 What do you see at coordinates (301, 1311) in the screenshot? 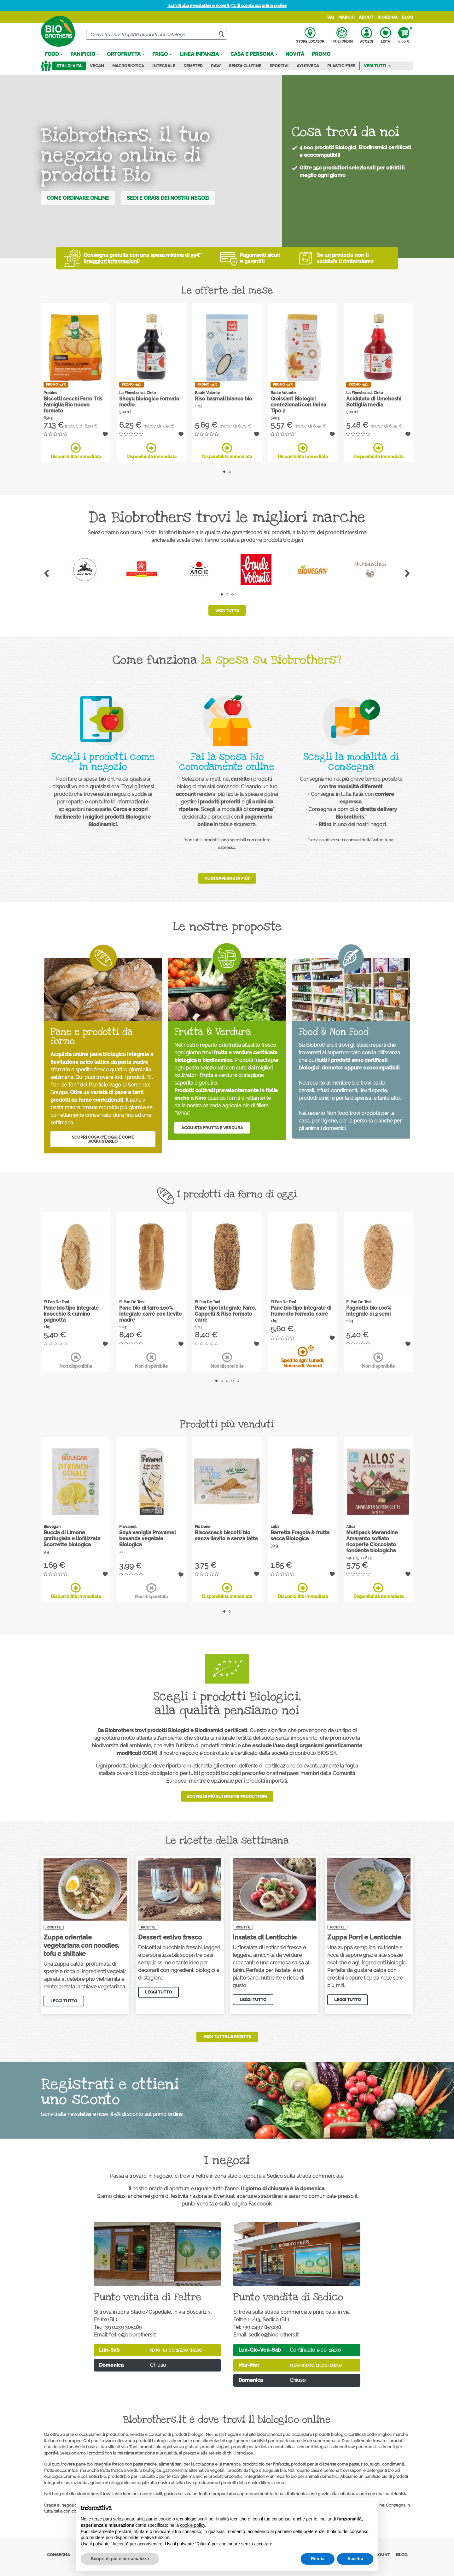
I see `Pane bio tipo integrale di frumento formato carrè` at bounding box center [301, 1311].